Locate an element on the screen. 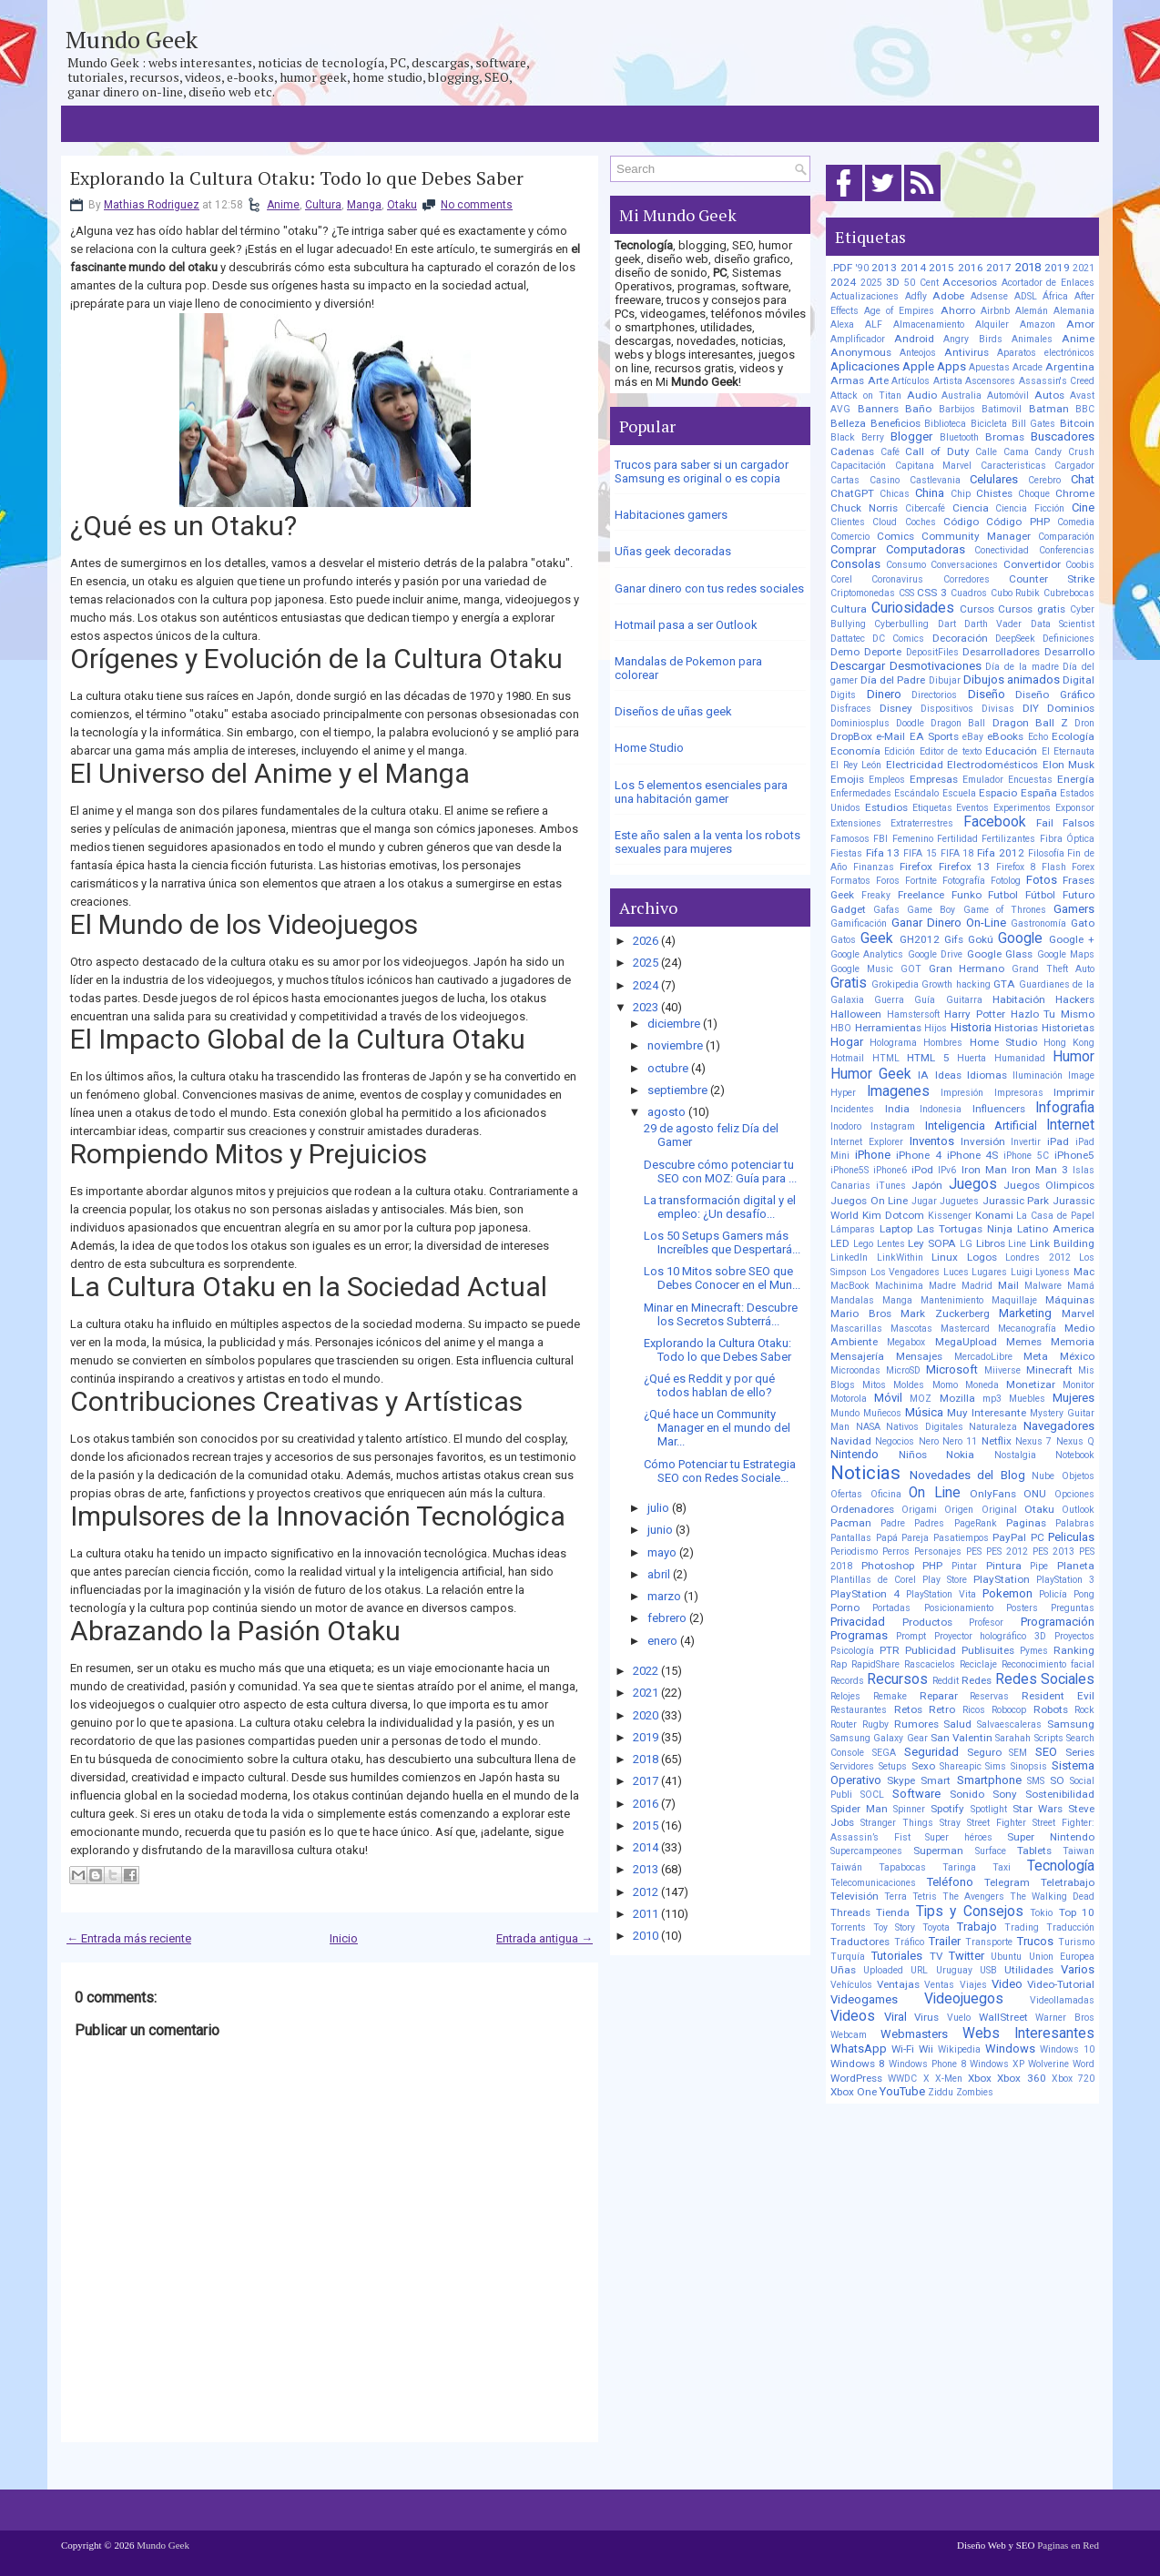 Image resolution: width=1160 pixels, height=2576 pixels. URL is located at coordinates (919, 1970).